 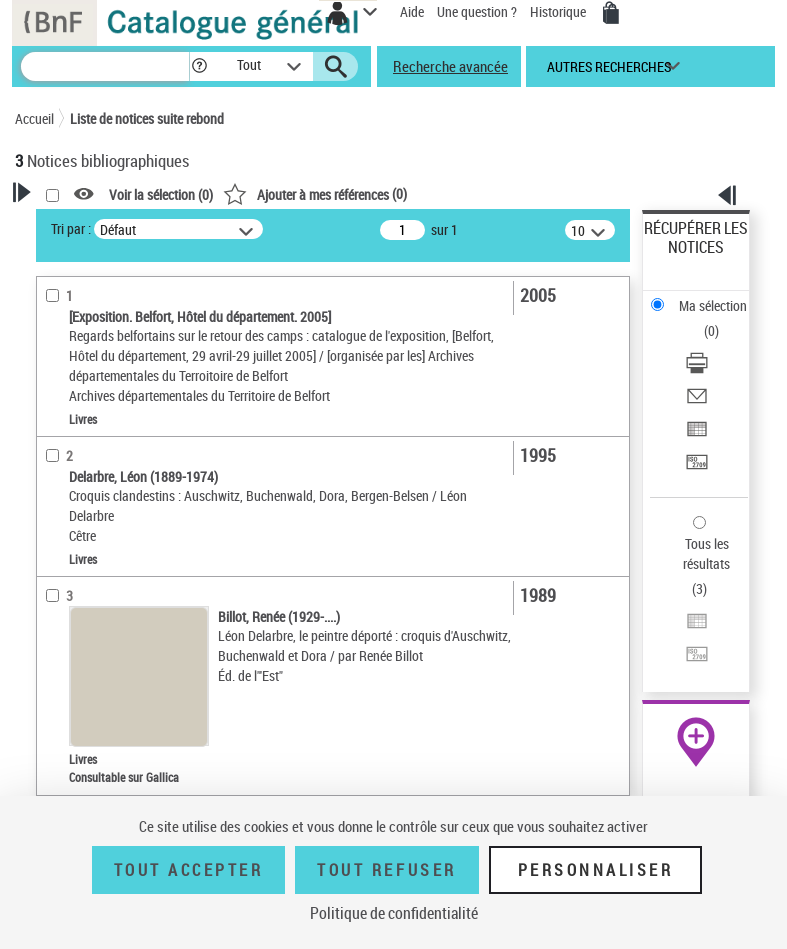 I want to click on Accueil, so click(x=34, y=118).